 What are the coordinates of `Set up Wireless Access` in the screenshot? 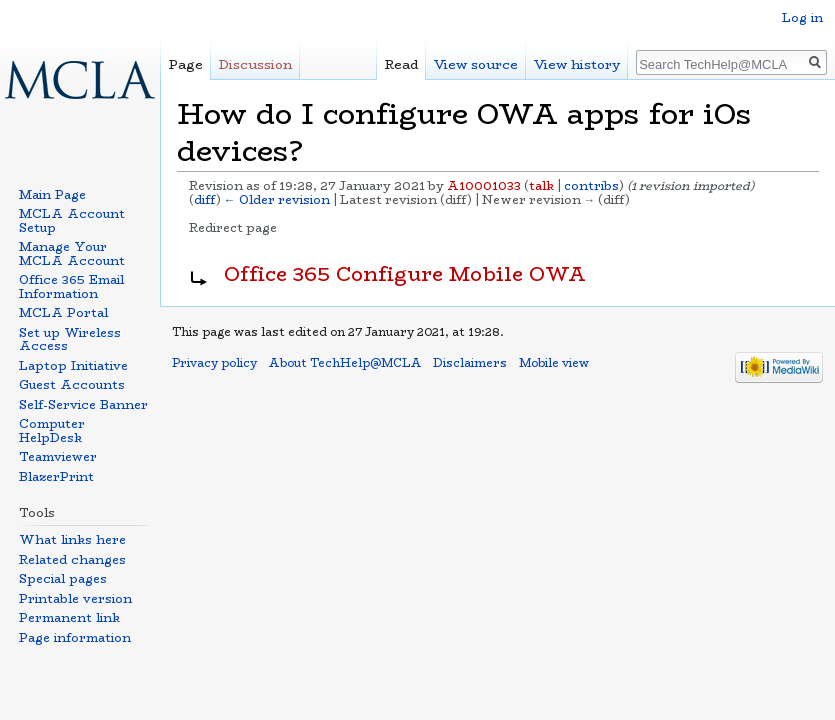 It's located at (70, 339).